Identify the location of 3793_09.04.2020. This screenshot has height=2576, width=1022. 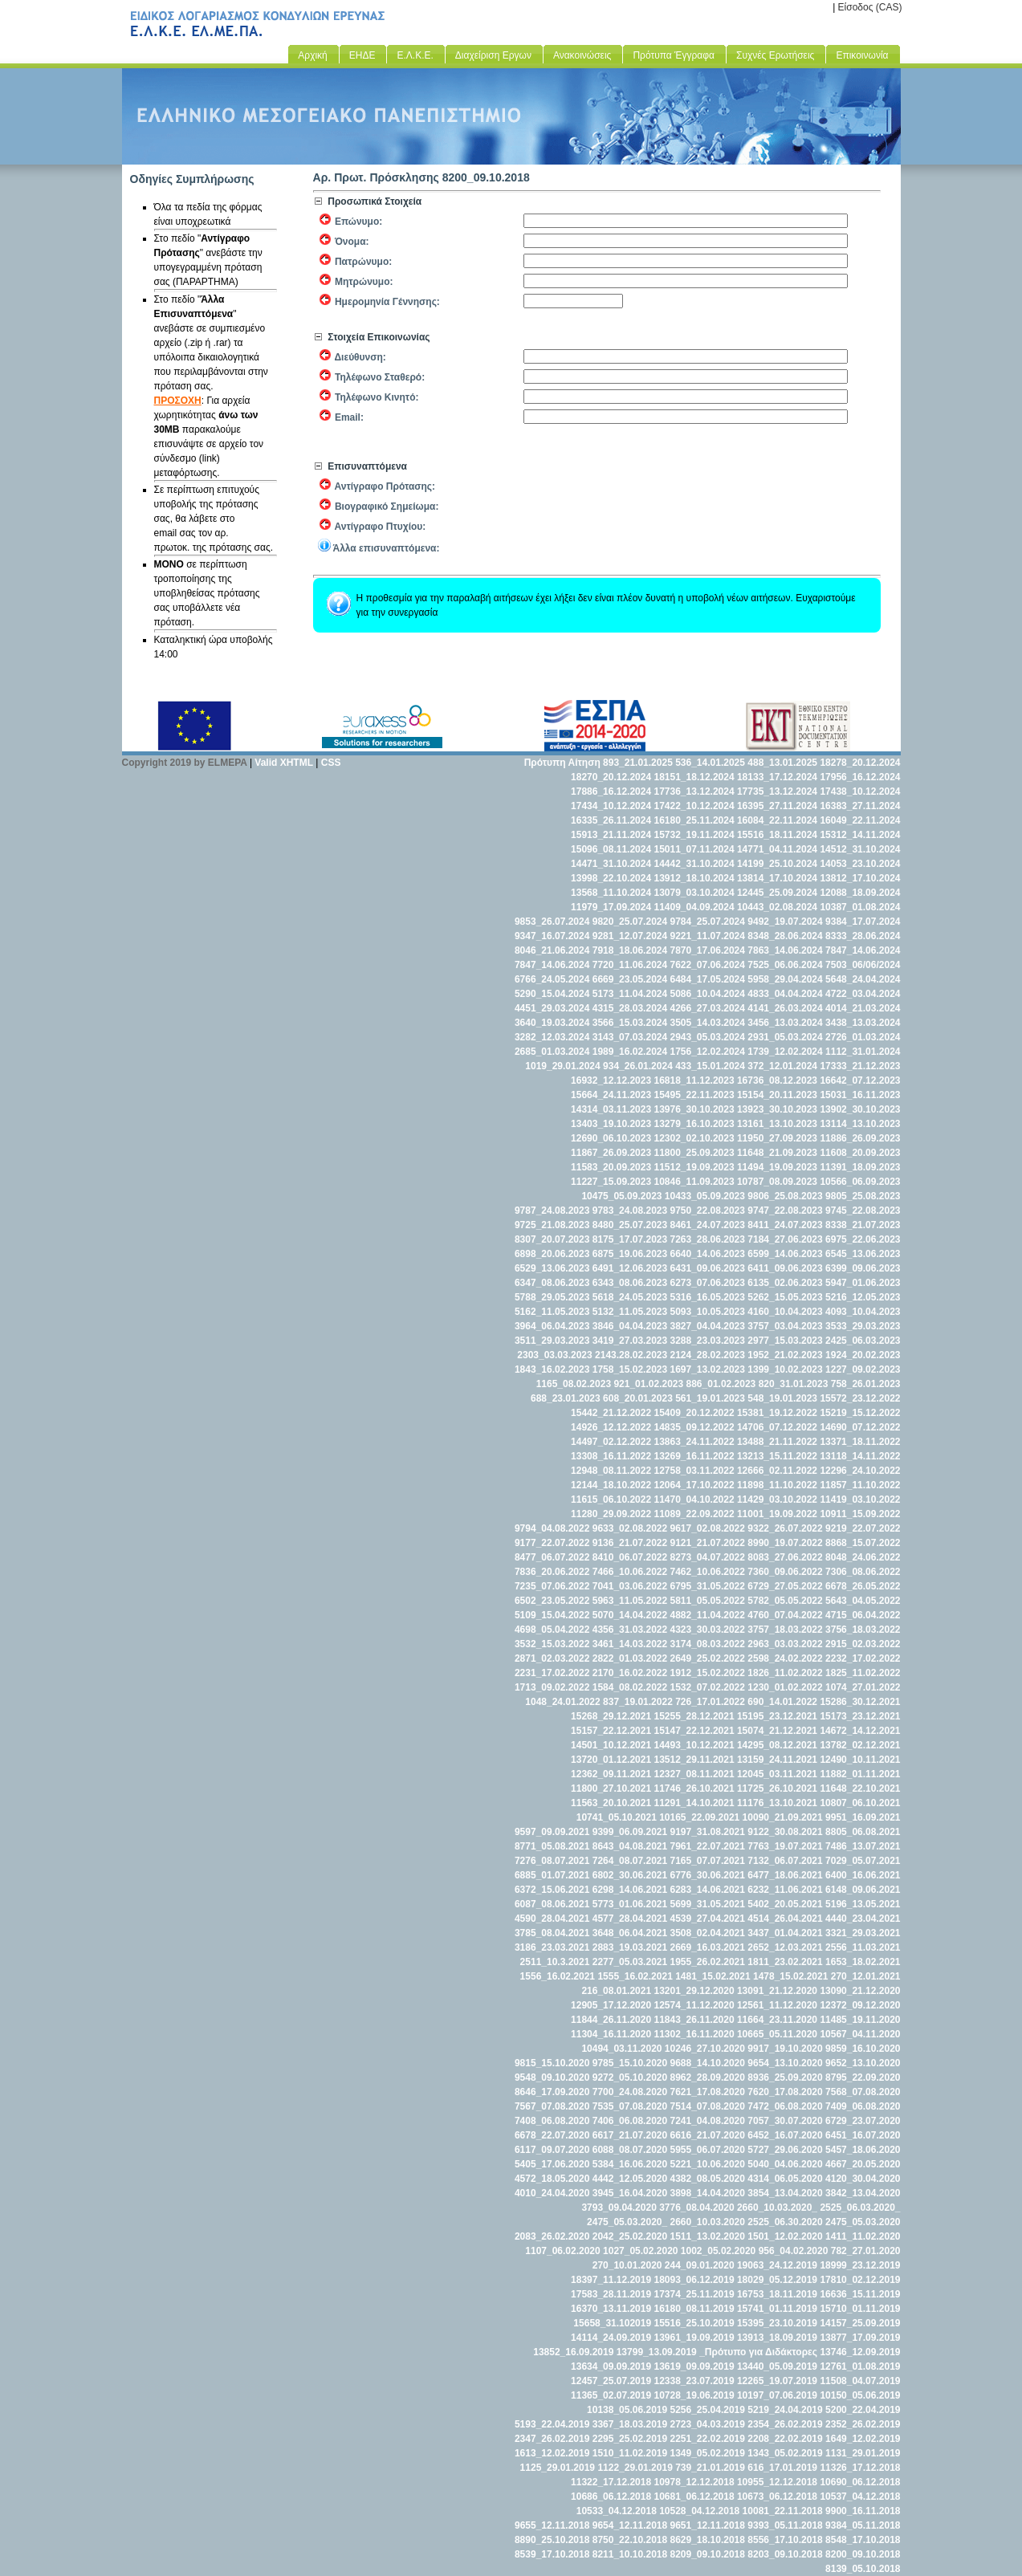
(618, 2207).